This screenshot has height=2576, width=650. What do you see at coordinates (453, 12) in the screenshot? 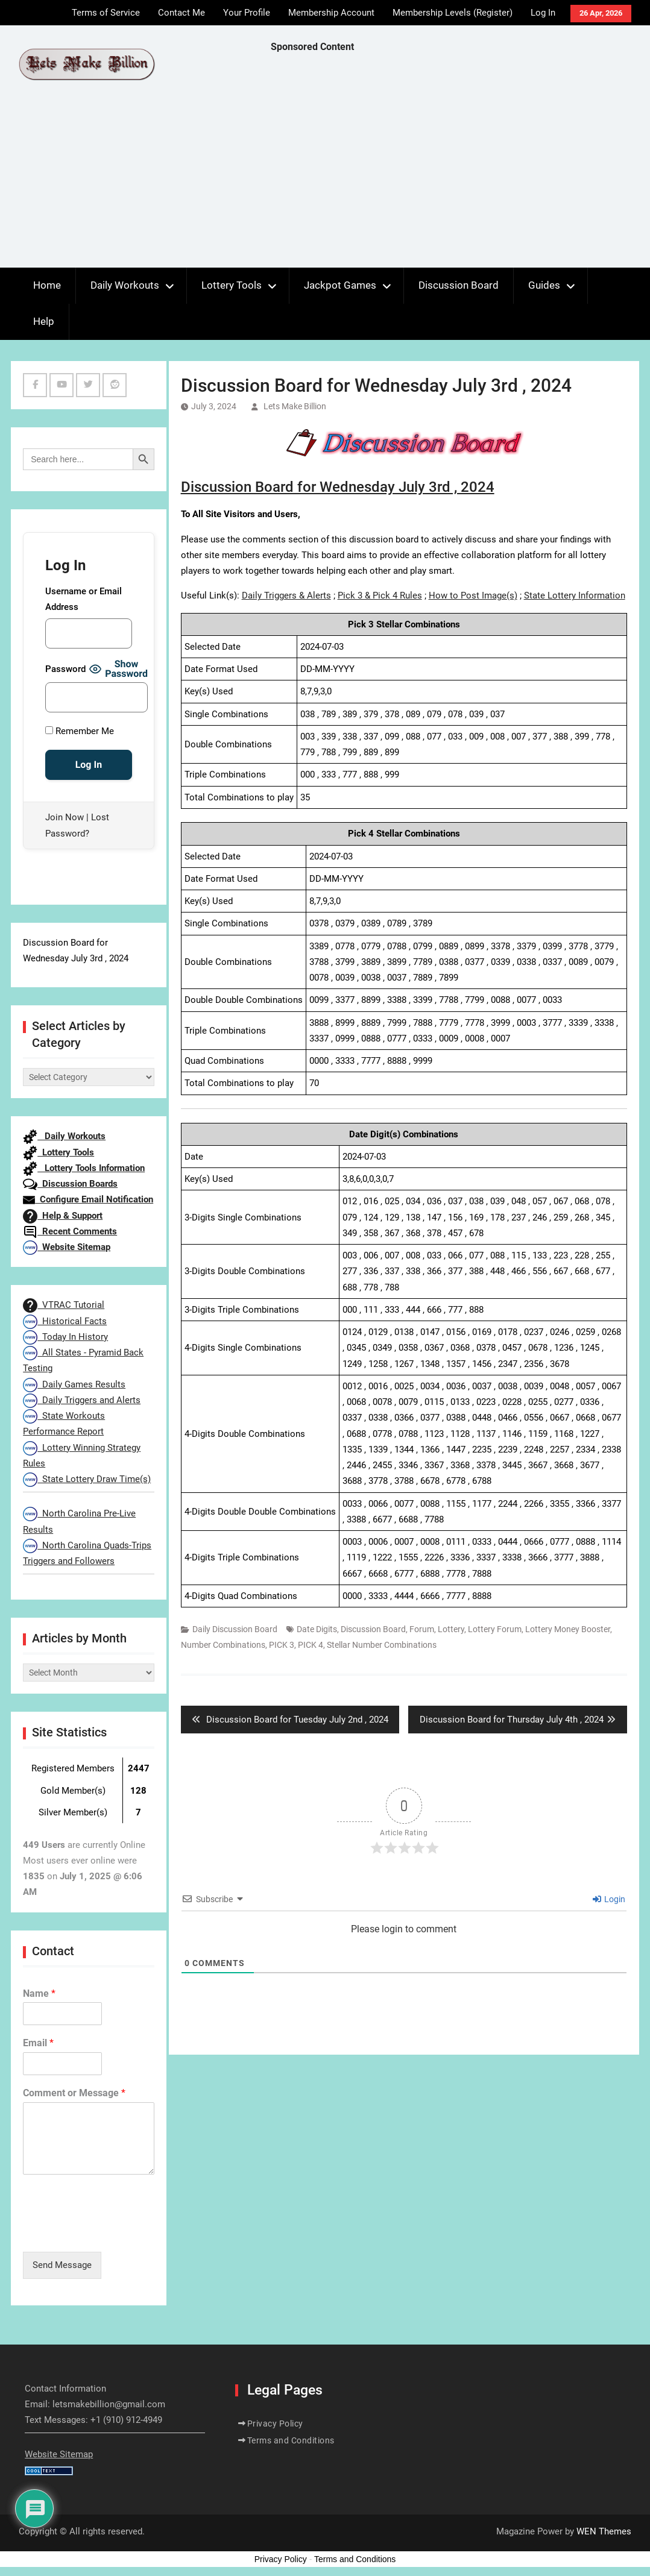
I see `Membership Levels (Register)` at bounding box center [453, 12].